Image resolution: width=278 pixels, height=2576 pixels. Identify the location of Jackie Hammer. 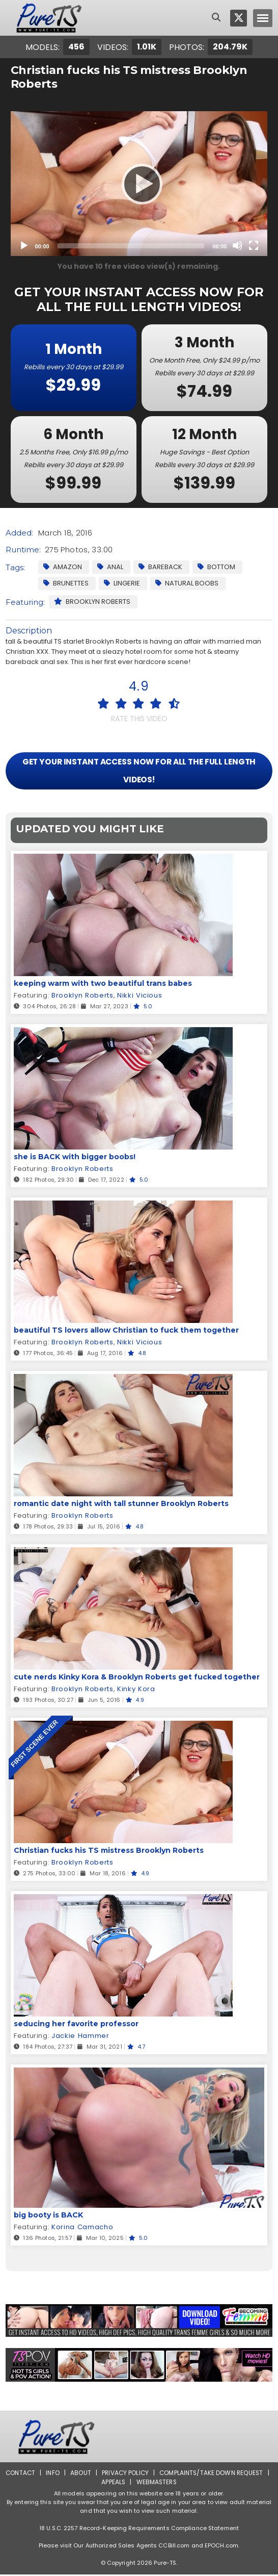
(79, 2037).